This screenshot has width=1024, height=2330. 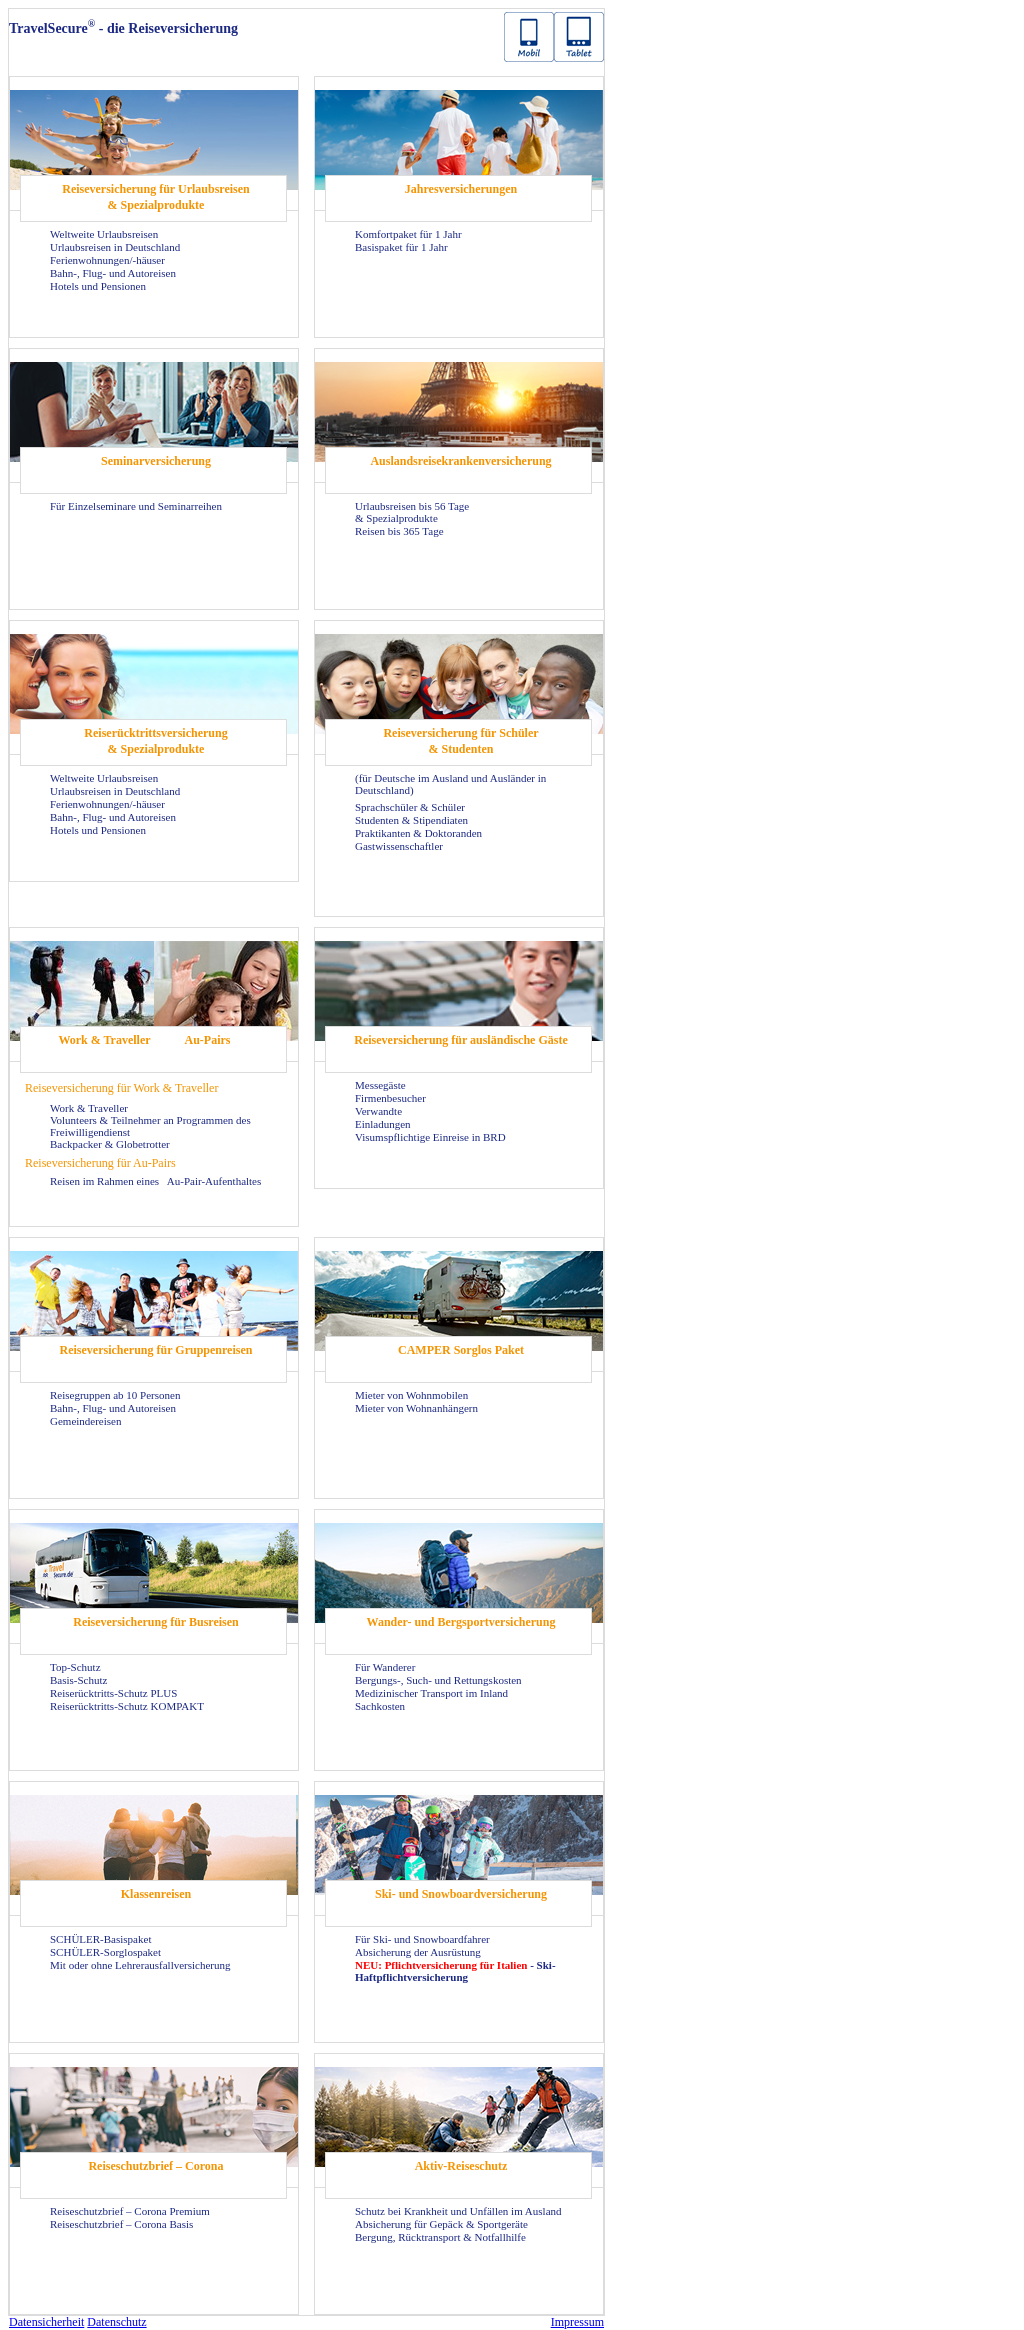 What do you see at coordinates (440, 2237) in the screenshot?
I see `Bergung, Rücktransport & Notfallhilfe` at bounding box center [440, 2237].